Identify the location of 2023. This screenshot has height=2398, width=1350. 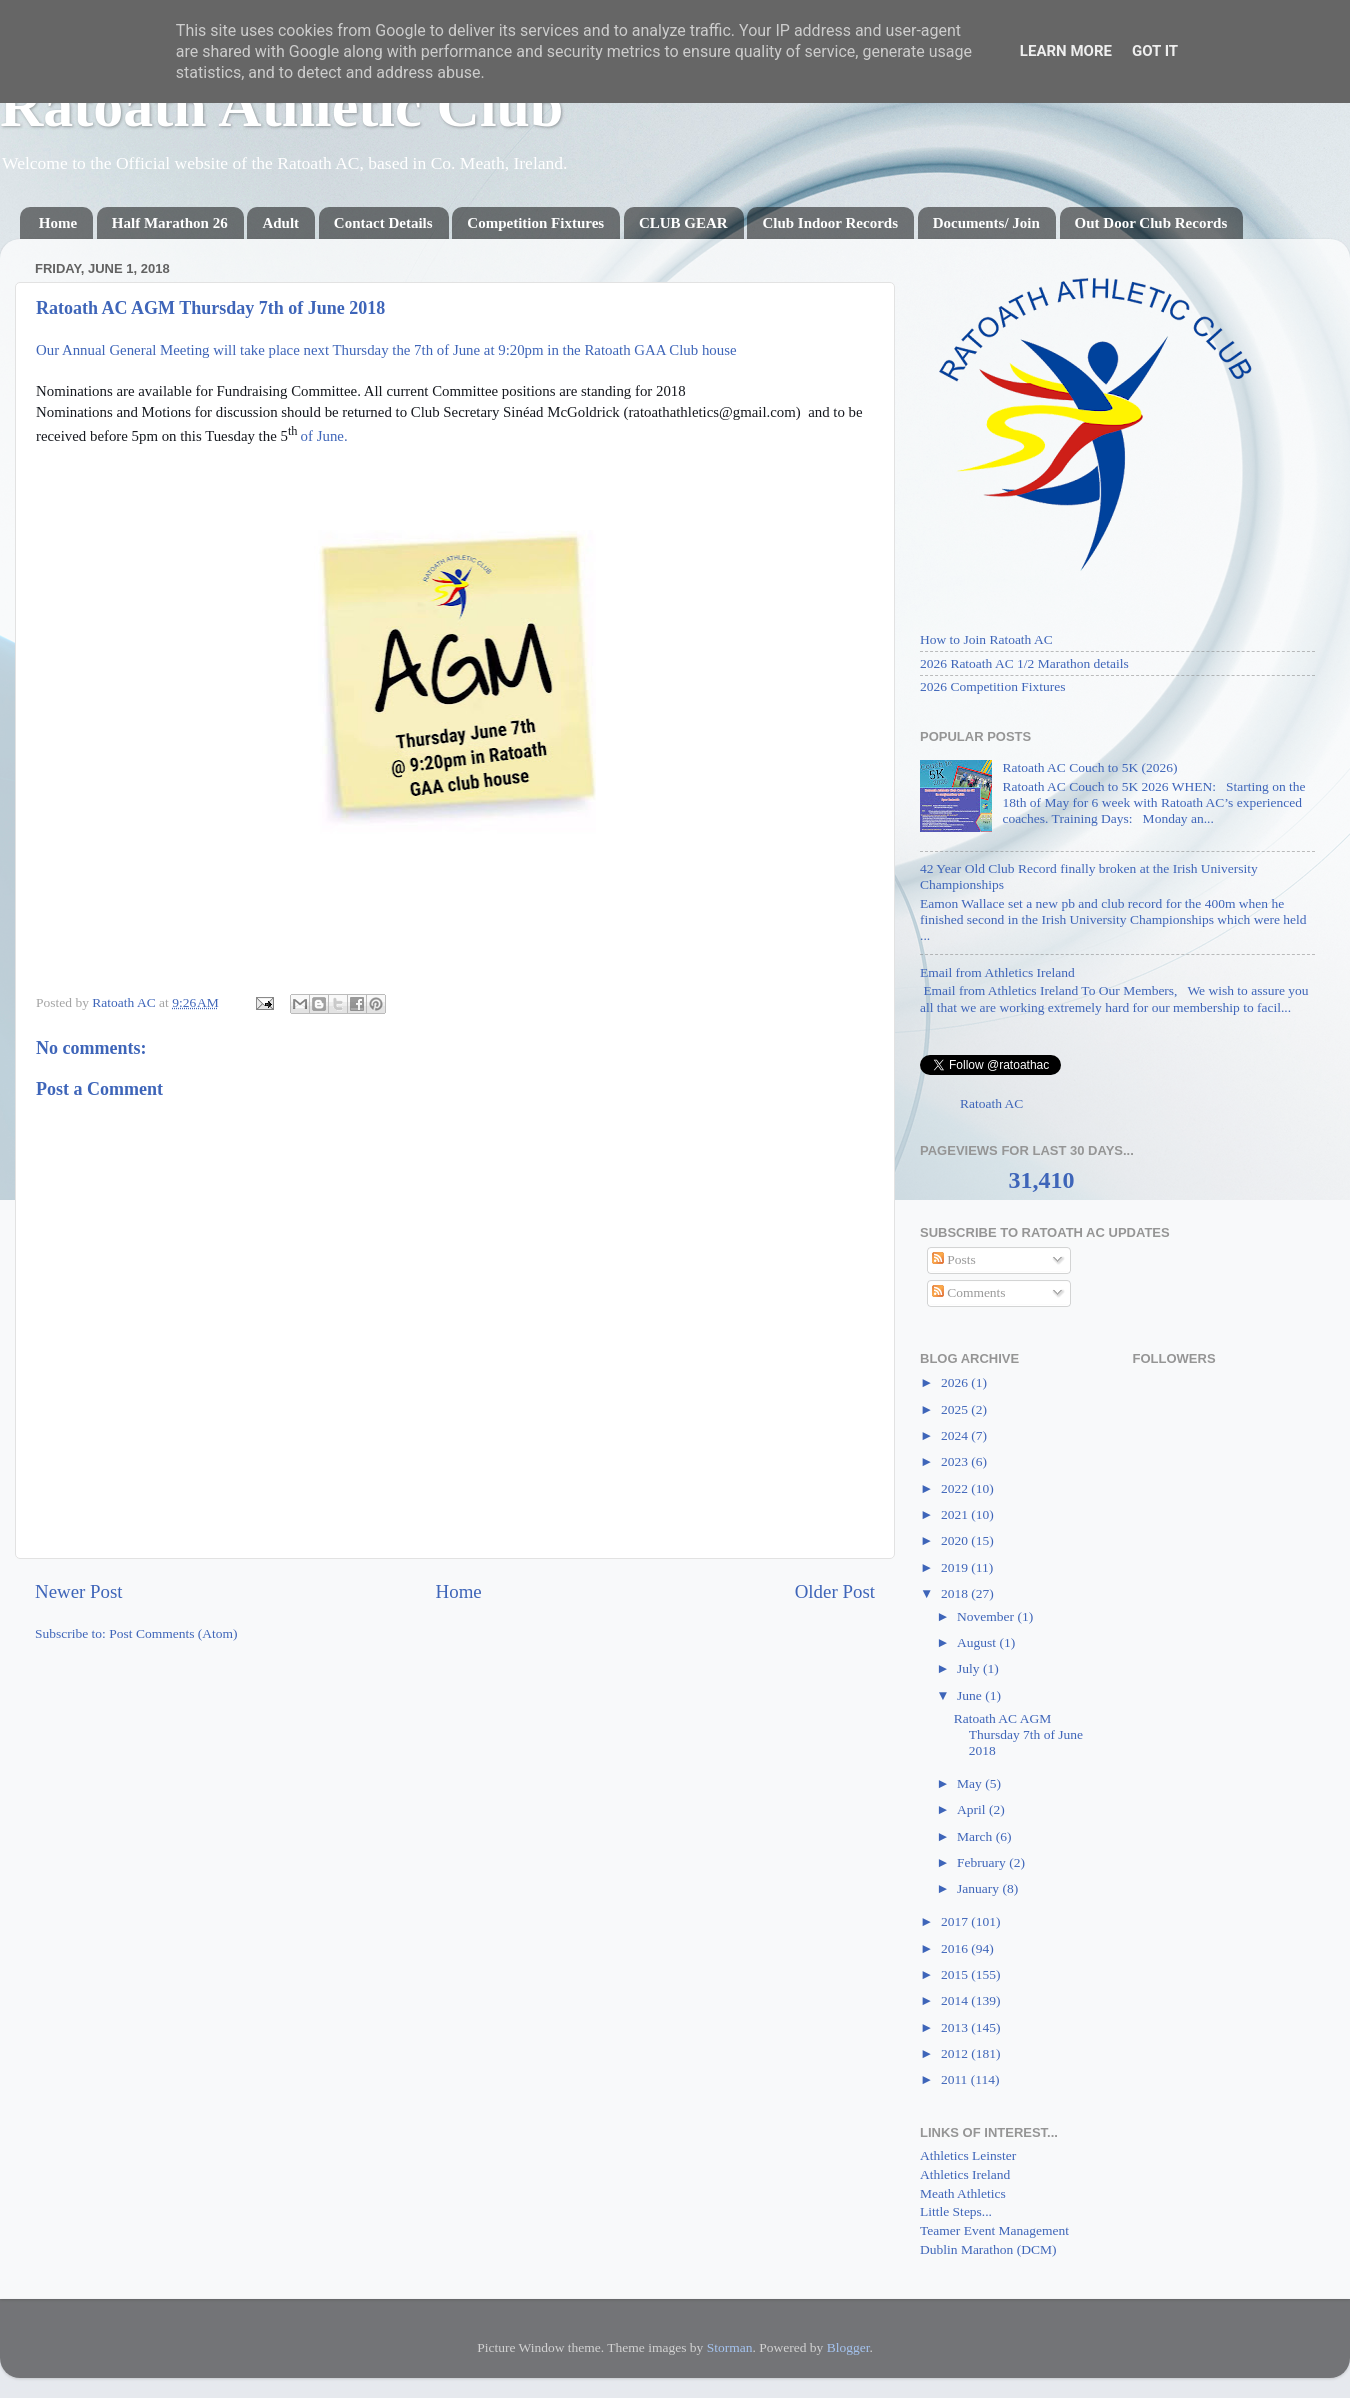
(956, 1461).